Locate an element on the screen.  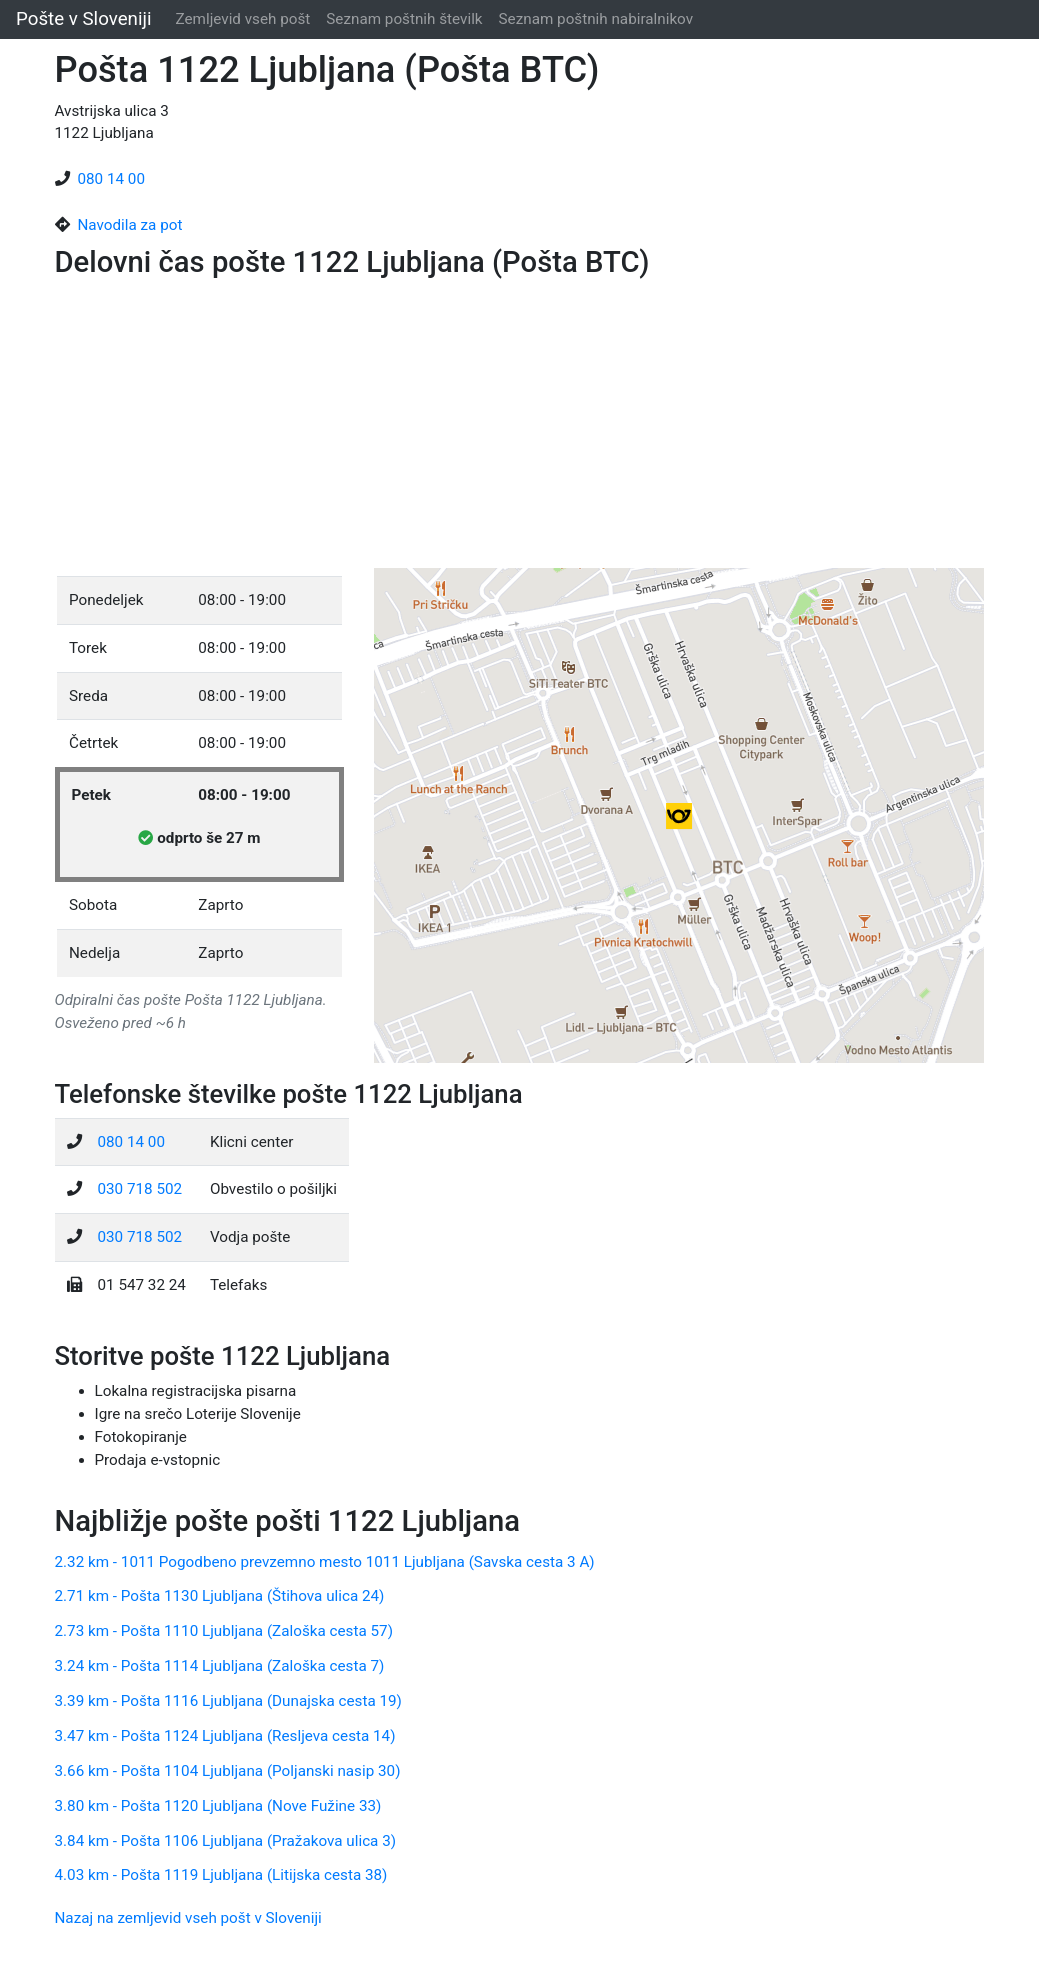
Nazaj na zemljevid vseh pošt v Sloveniji is located at coordinates (188, 1918).